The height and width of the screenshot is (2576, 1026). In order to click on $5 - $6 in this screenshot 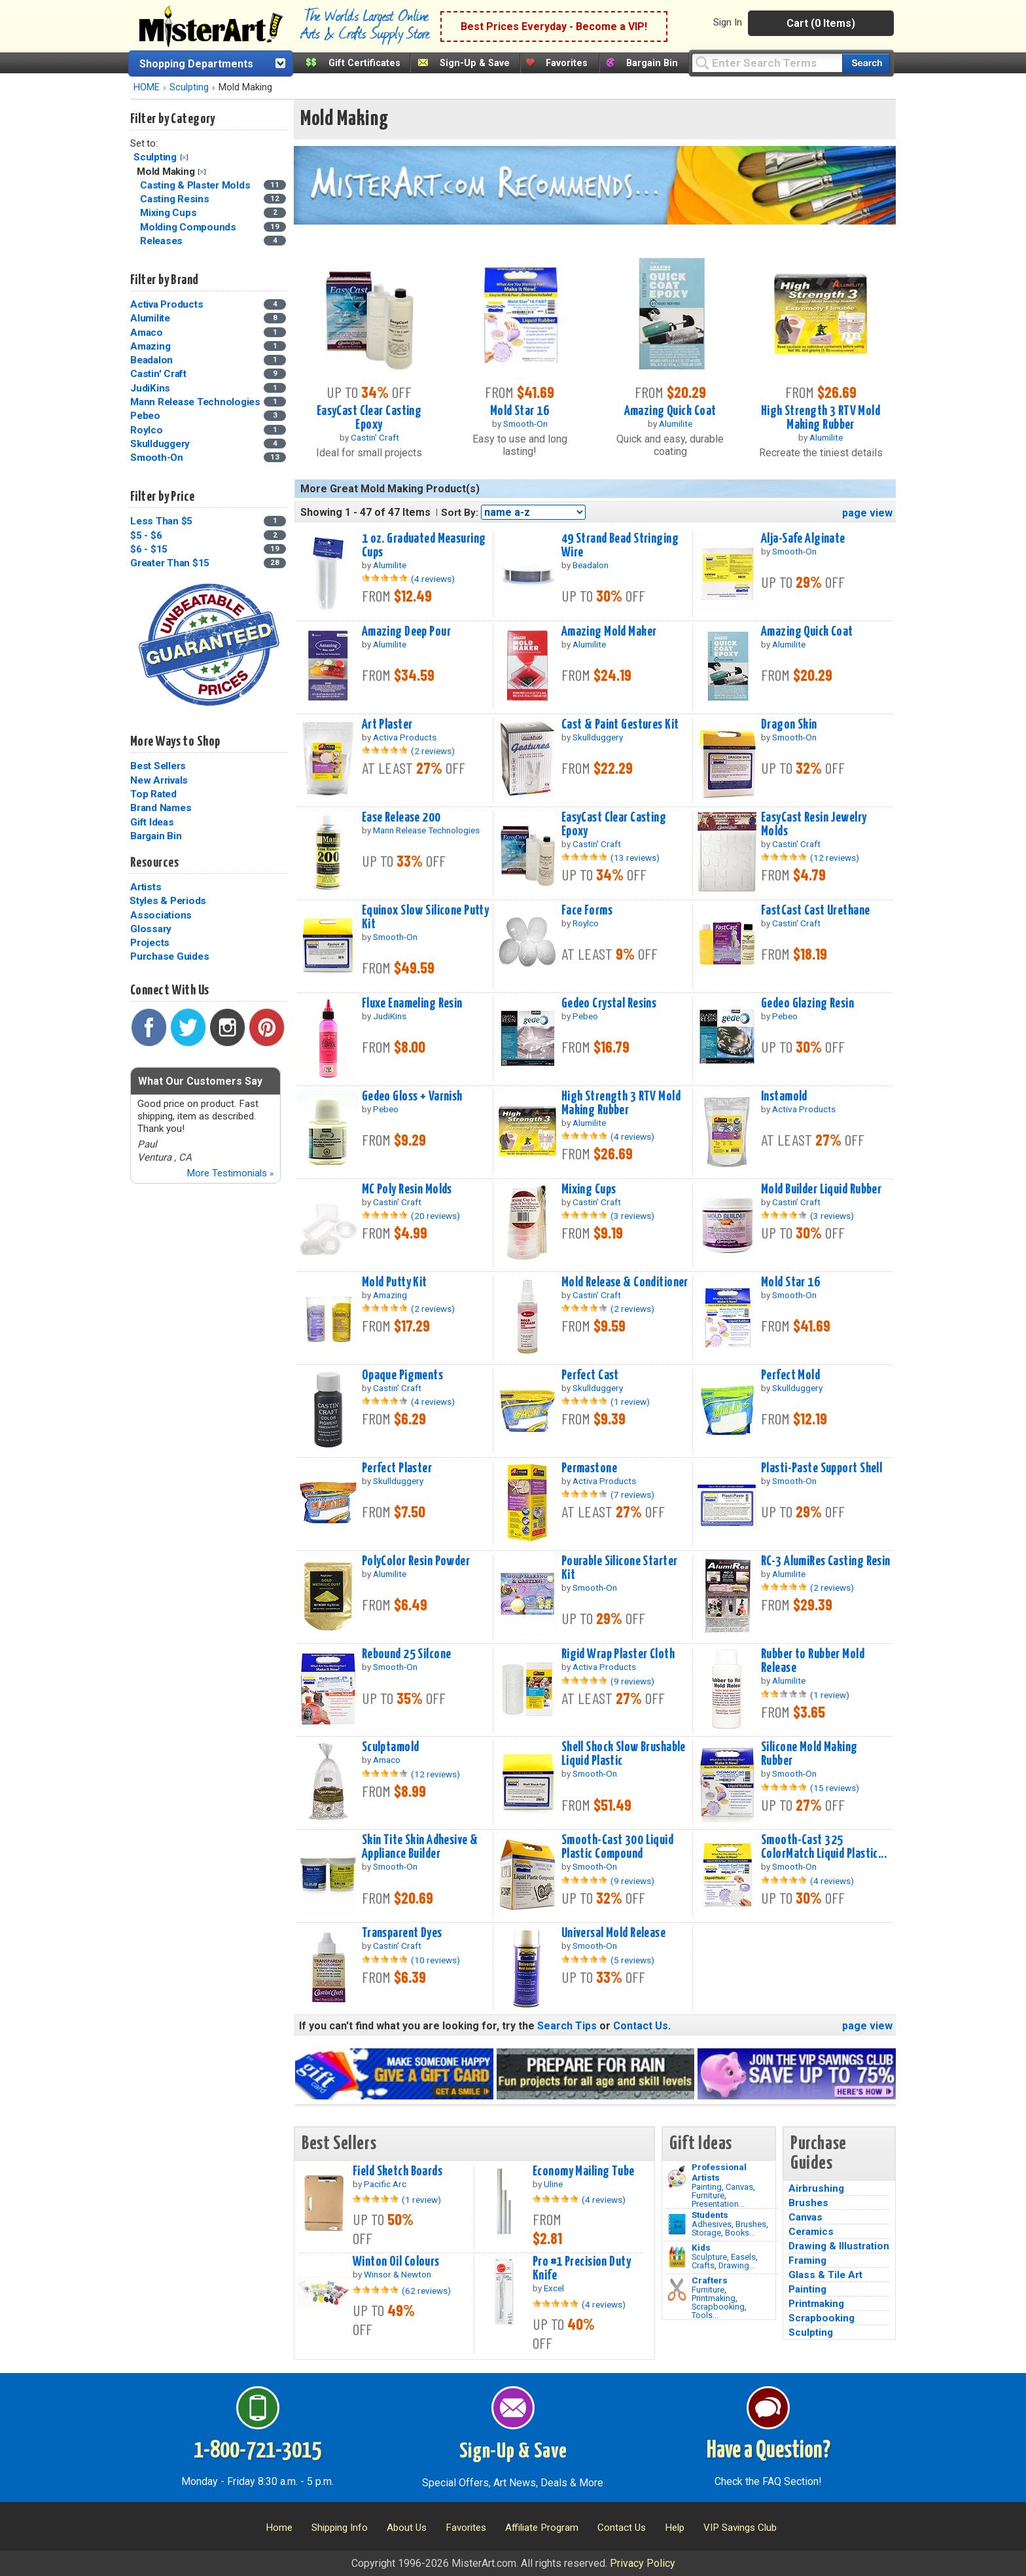, I will do `click(146, 535)`.